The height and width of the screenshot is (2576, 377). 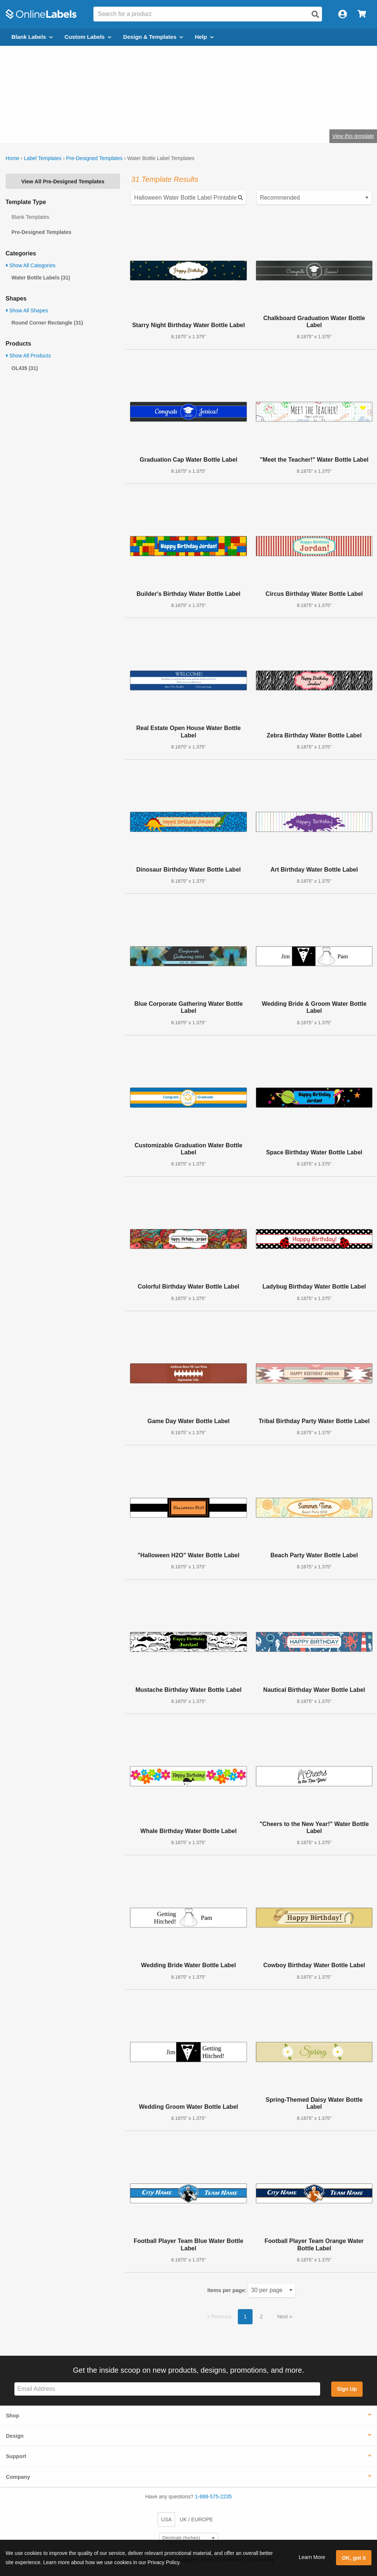 What do you see at coordinates (196, 2519) in the screenshot?
I see `UK / EUROPE` at bounding box center [196, 2519].